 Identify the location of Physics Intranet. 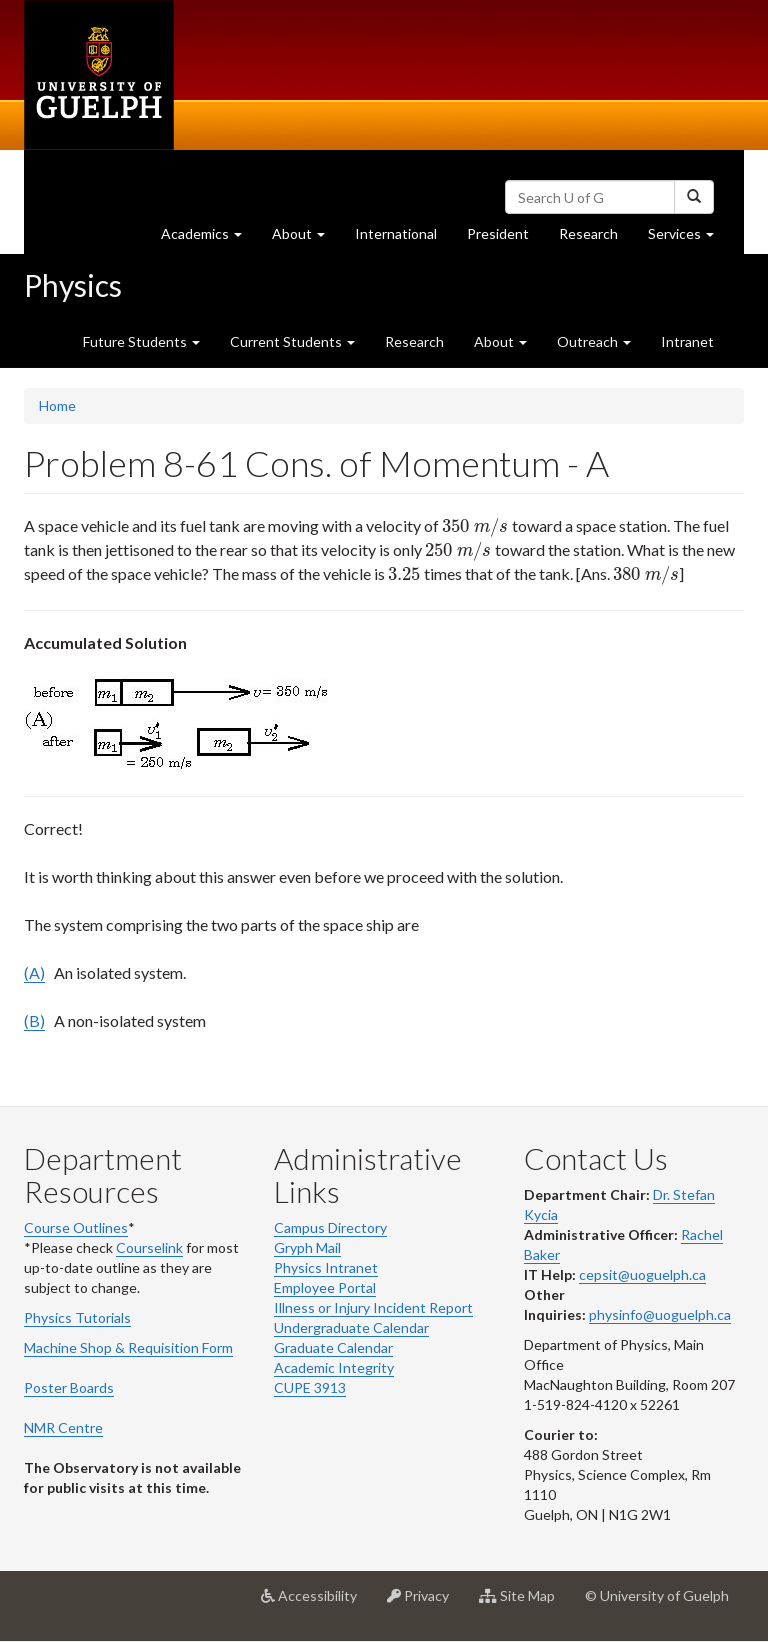
(326, 1267).